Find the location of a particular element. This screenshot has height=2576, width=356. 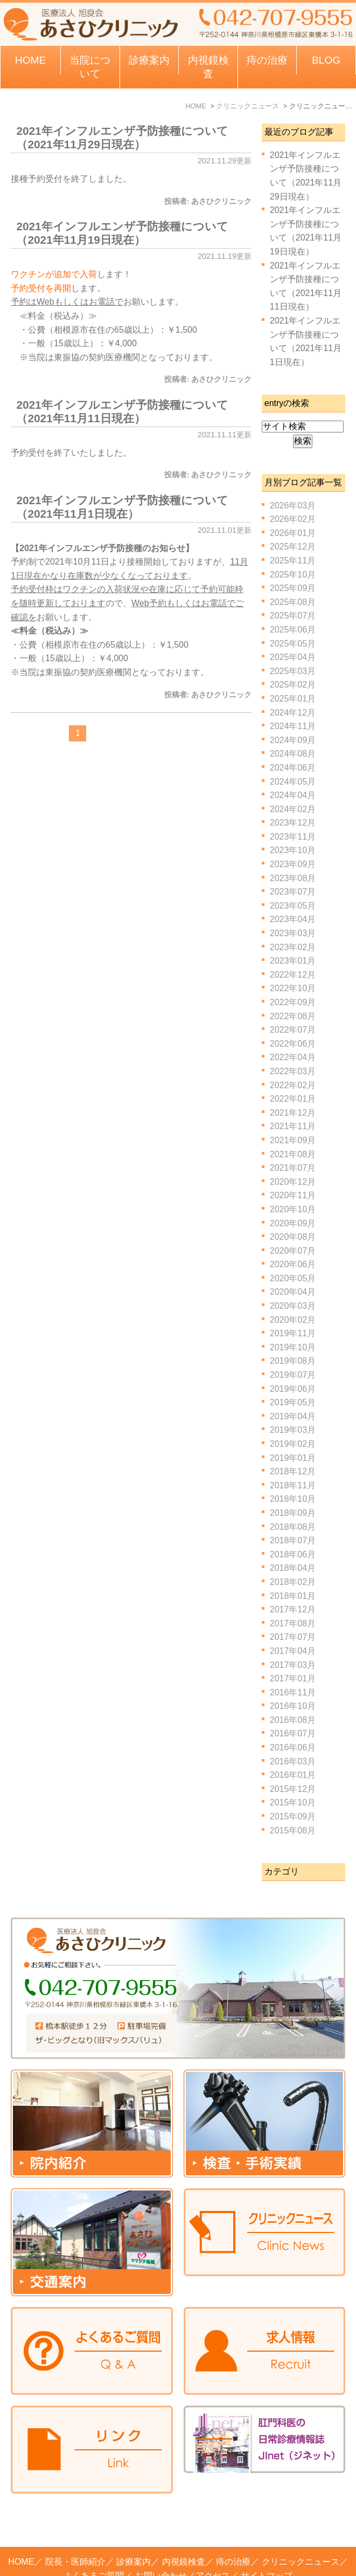

2016年01月 is located at coordinates (293, 1775).